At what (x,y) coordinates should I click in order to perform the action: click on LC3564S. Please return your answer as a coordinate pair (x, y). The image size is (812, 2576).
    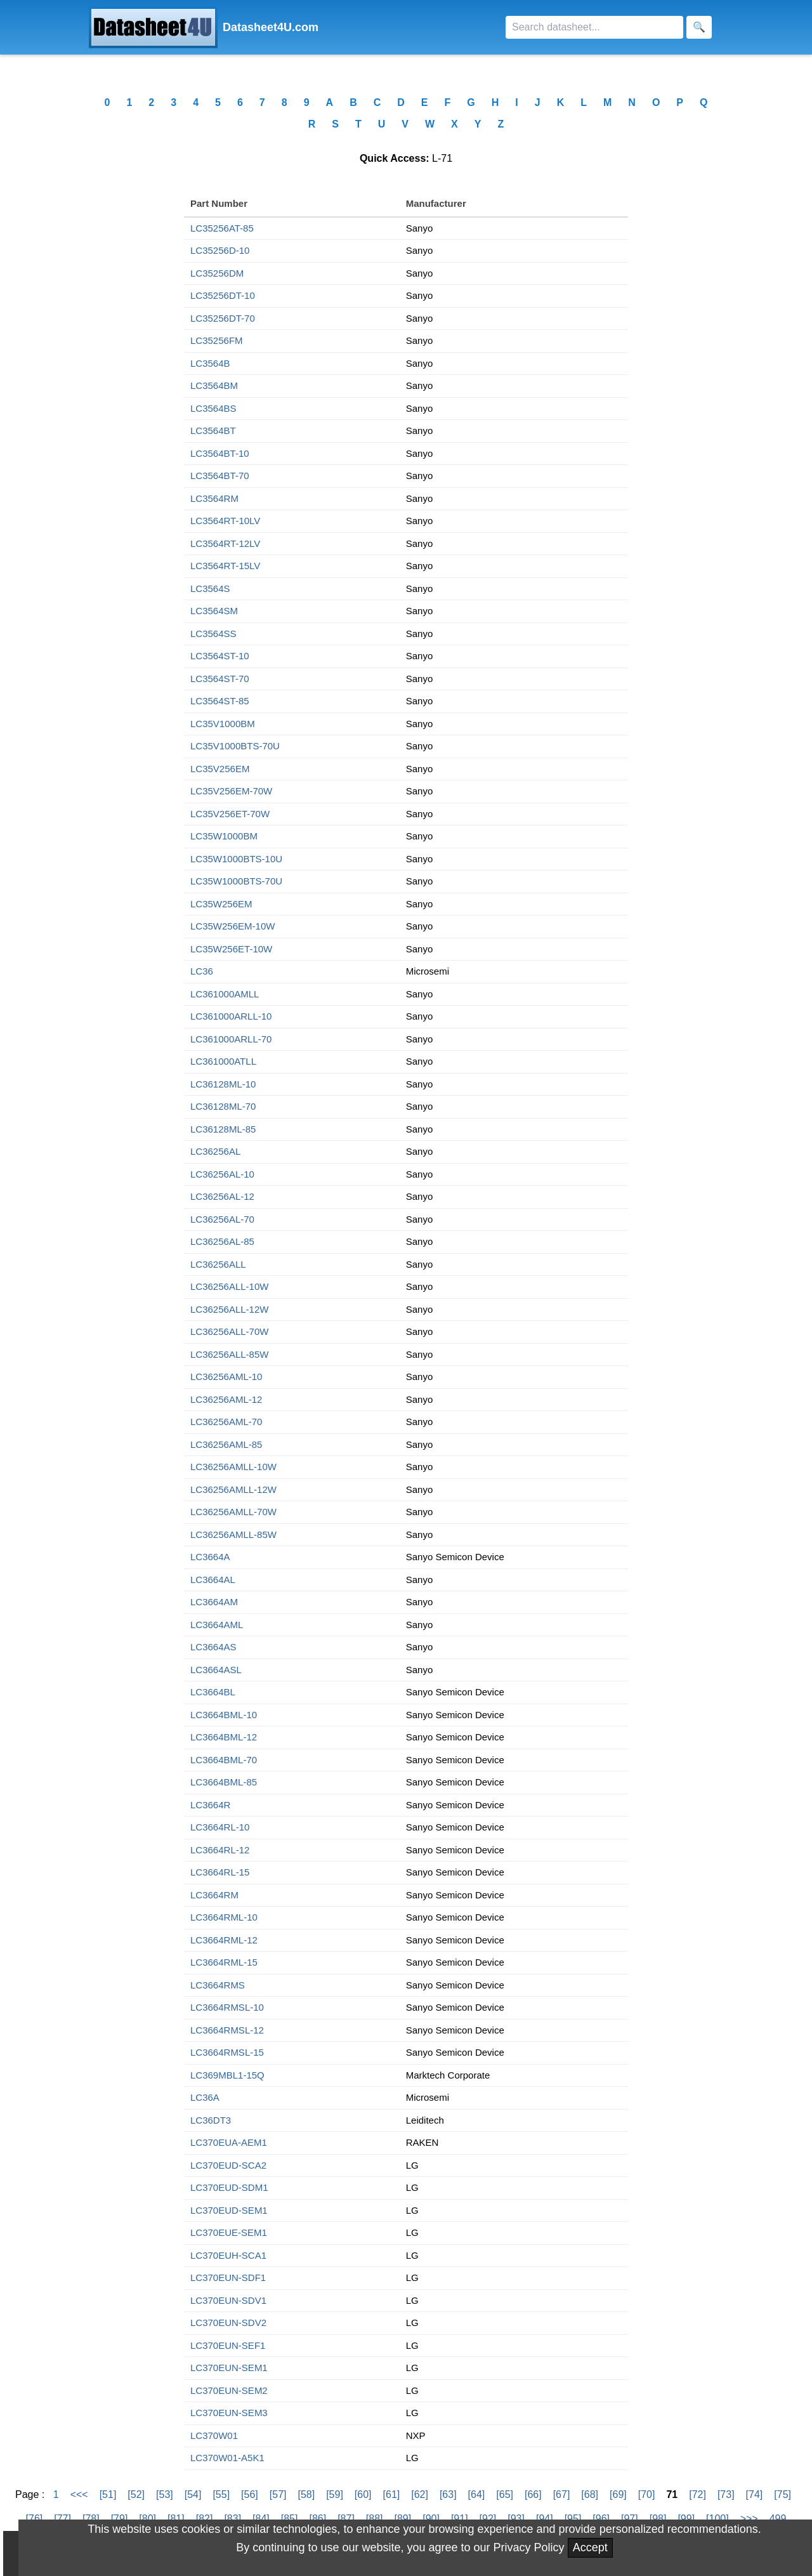
    Looking at the image, I should click on (210, 588).